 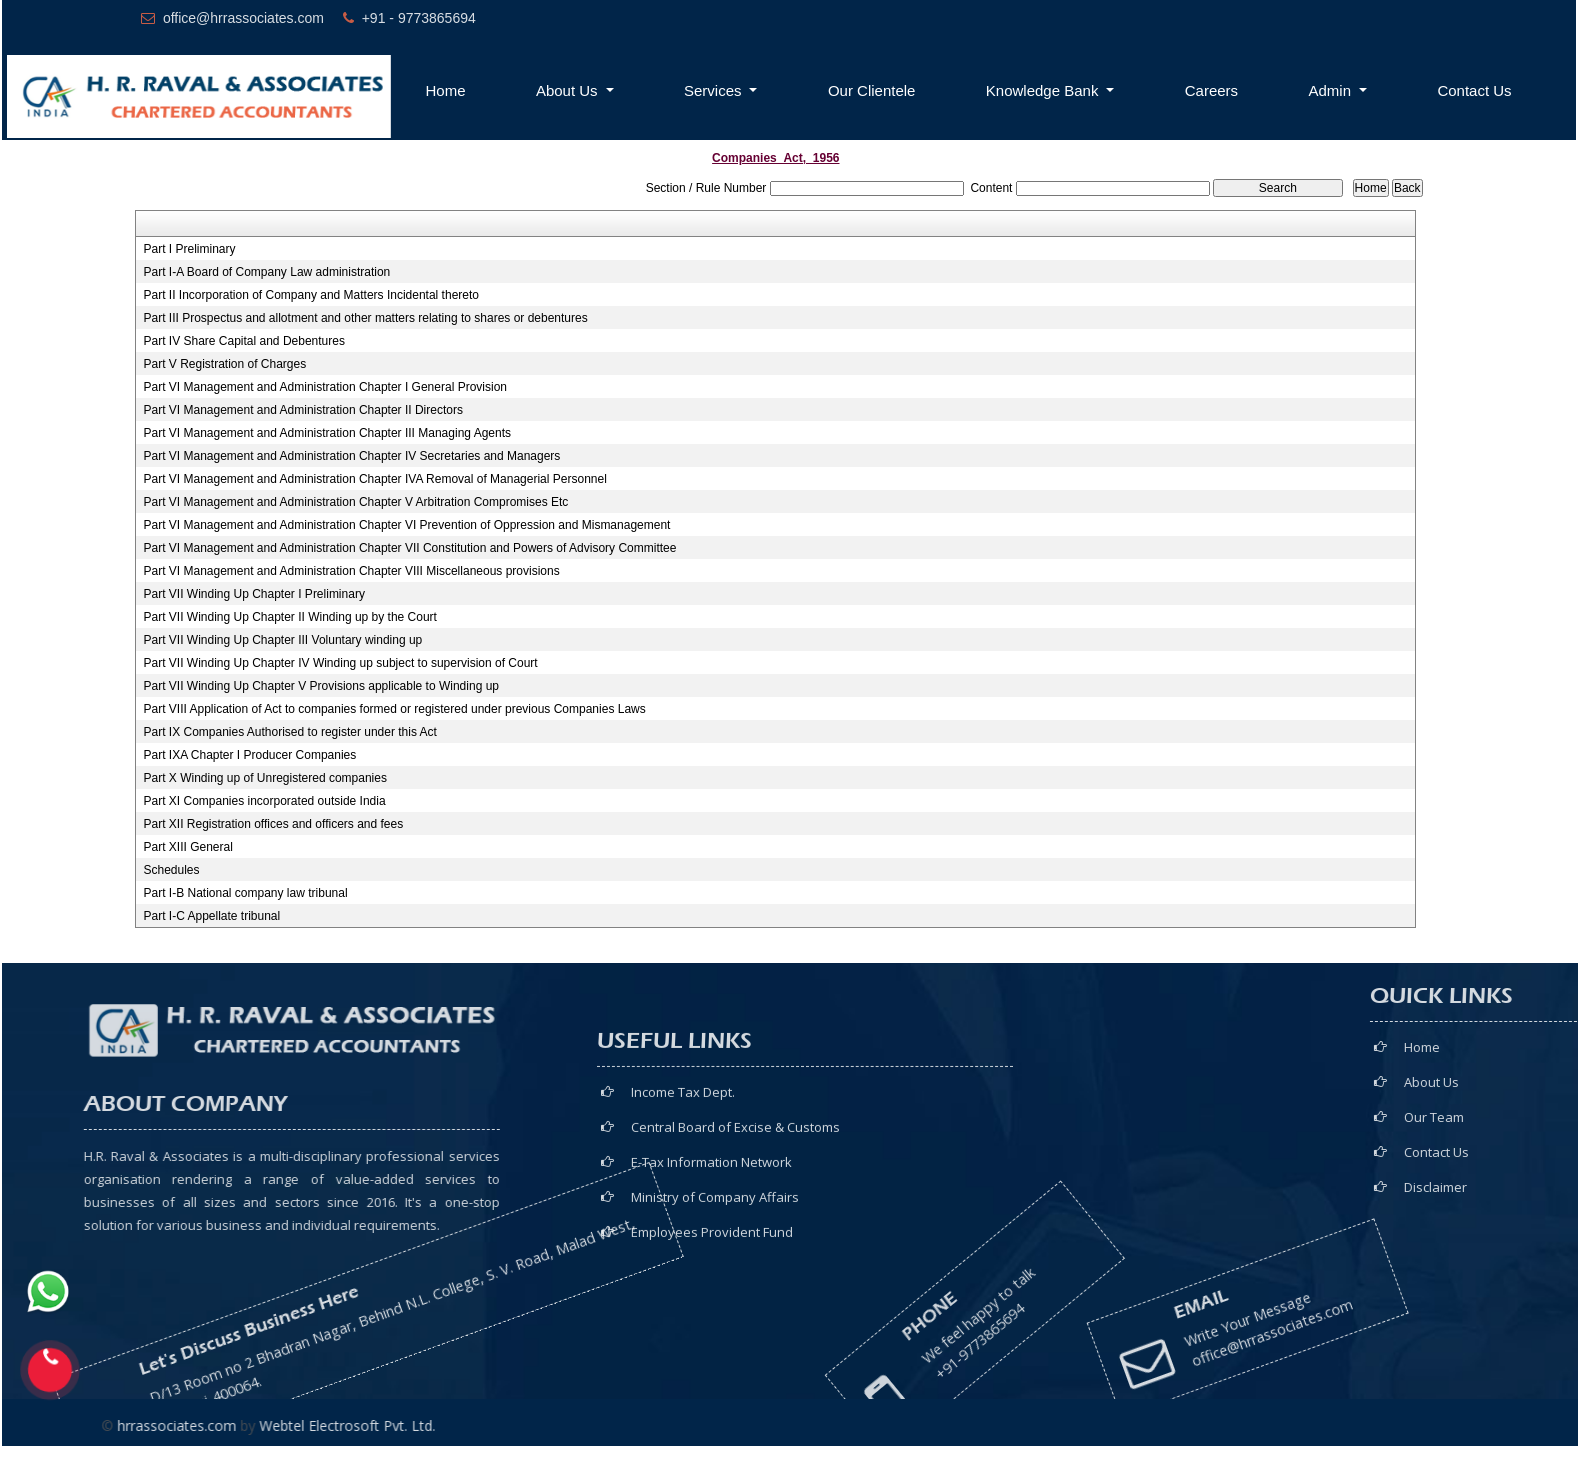 I want to click on Admin [button], so click(x=1332, y=90).